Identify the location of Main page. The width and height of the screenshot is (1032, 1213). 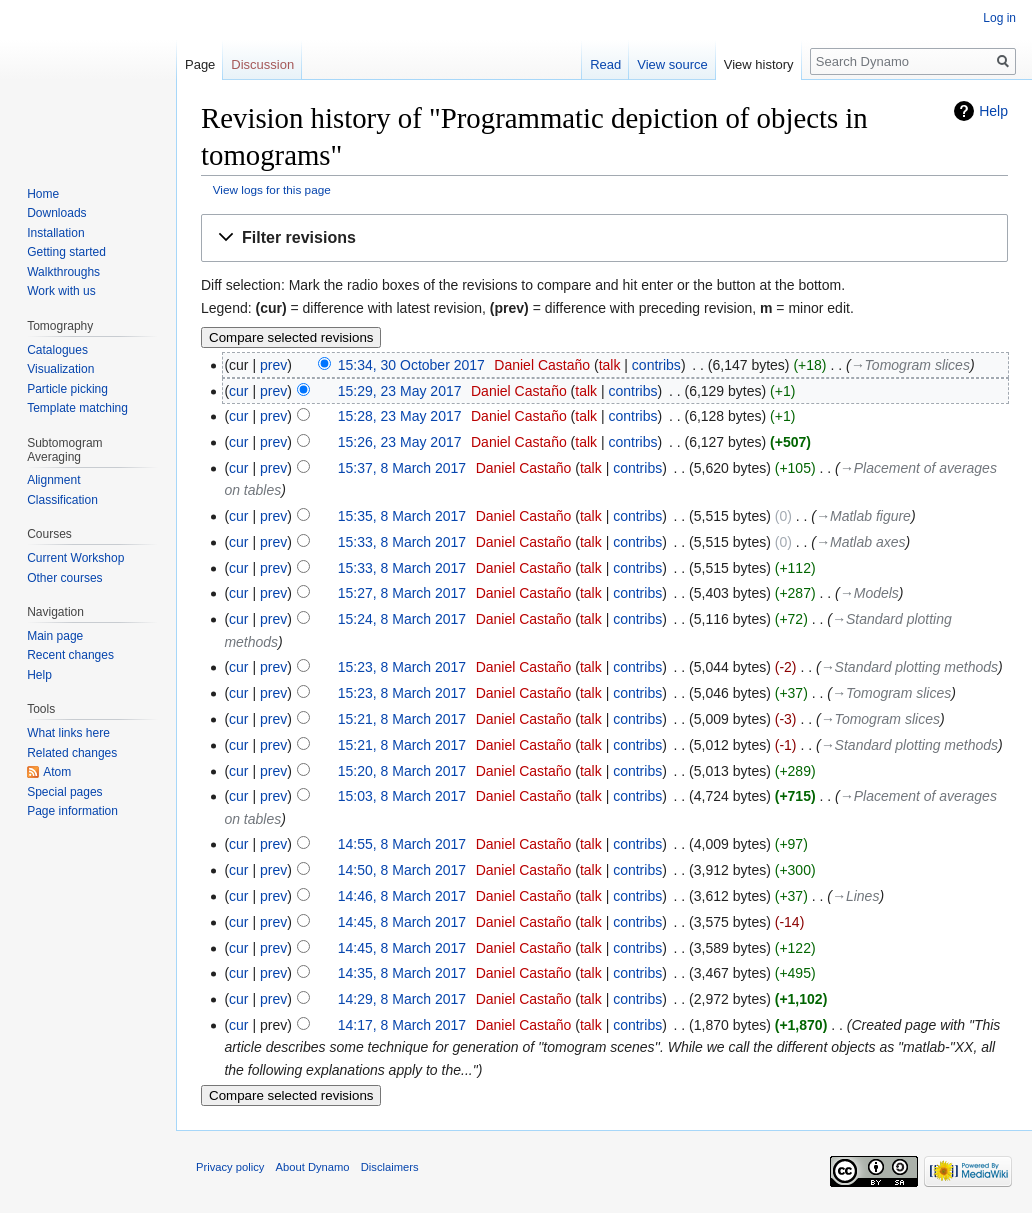
(55, 636).